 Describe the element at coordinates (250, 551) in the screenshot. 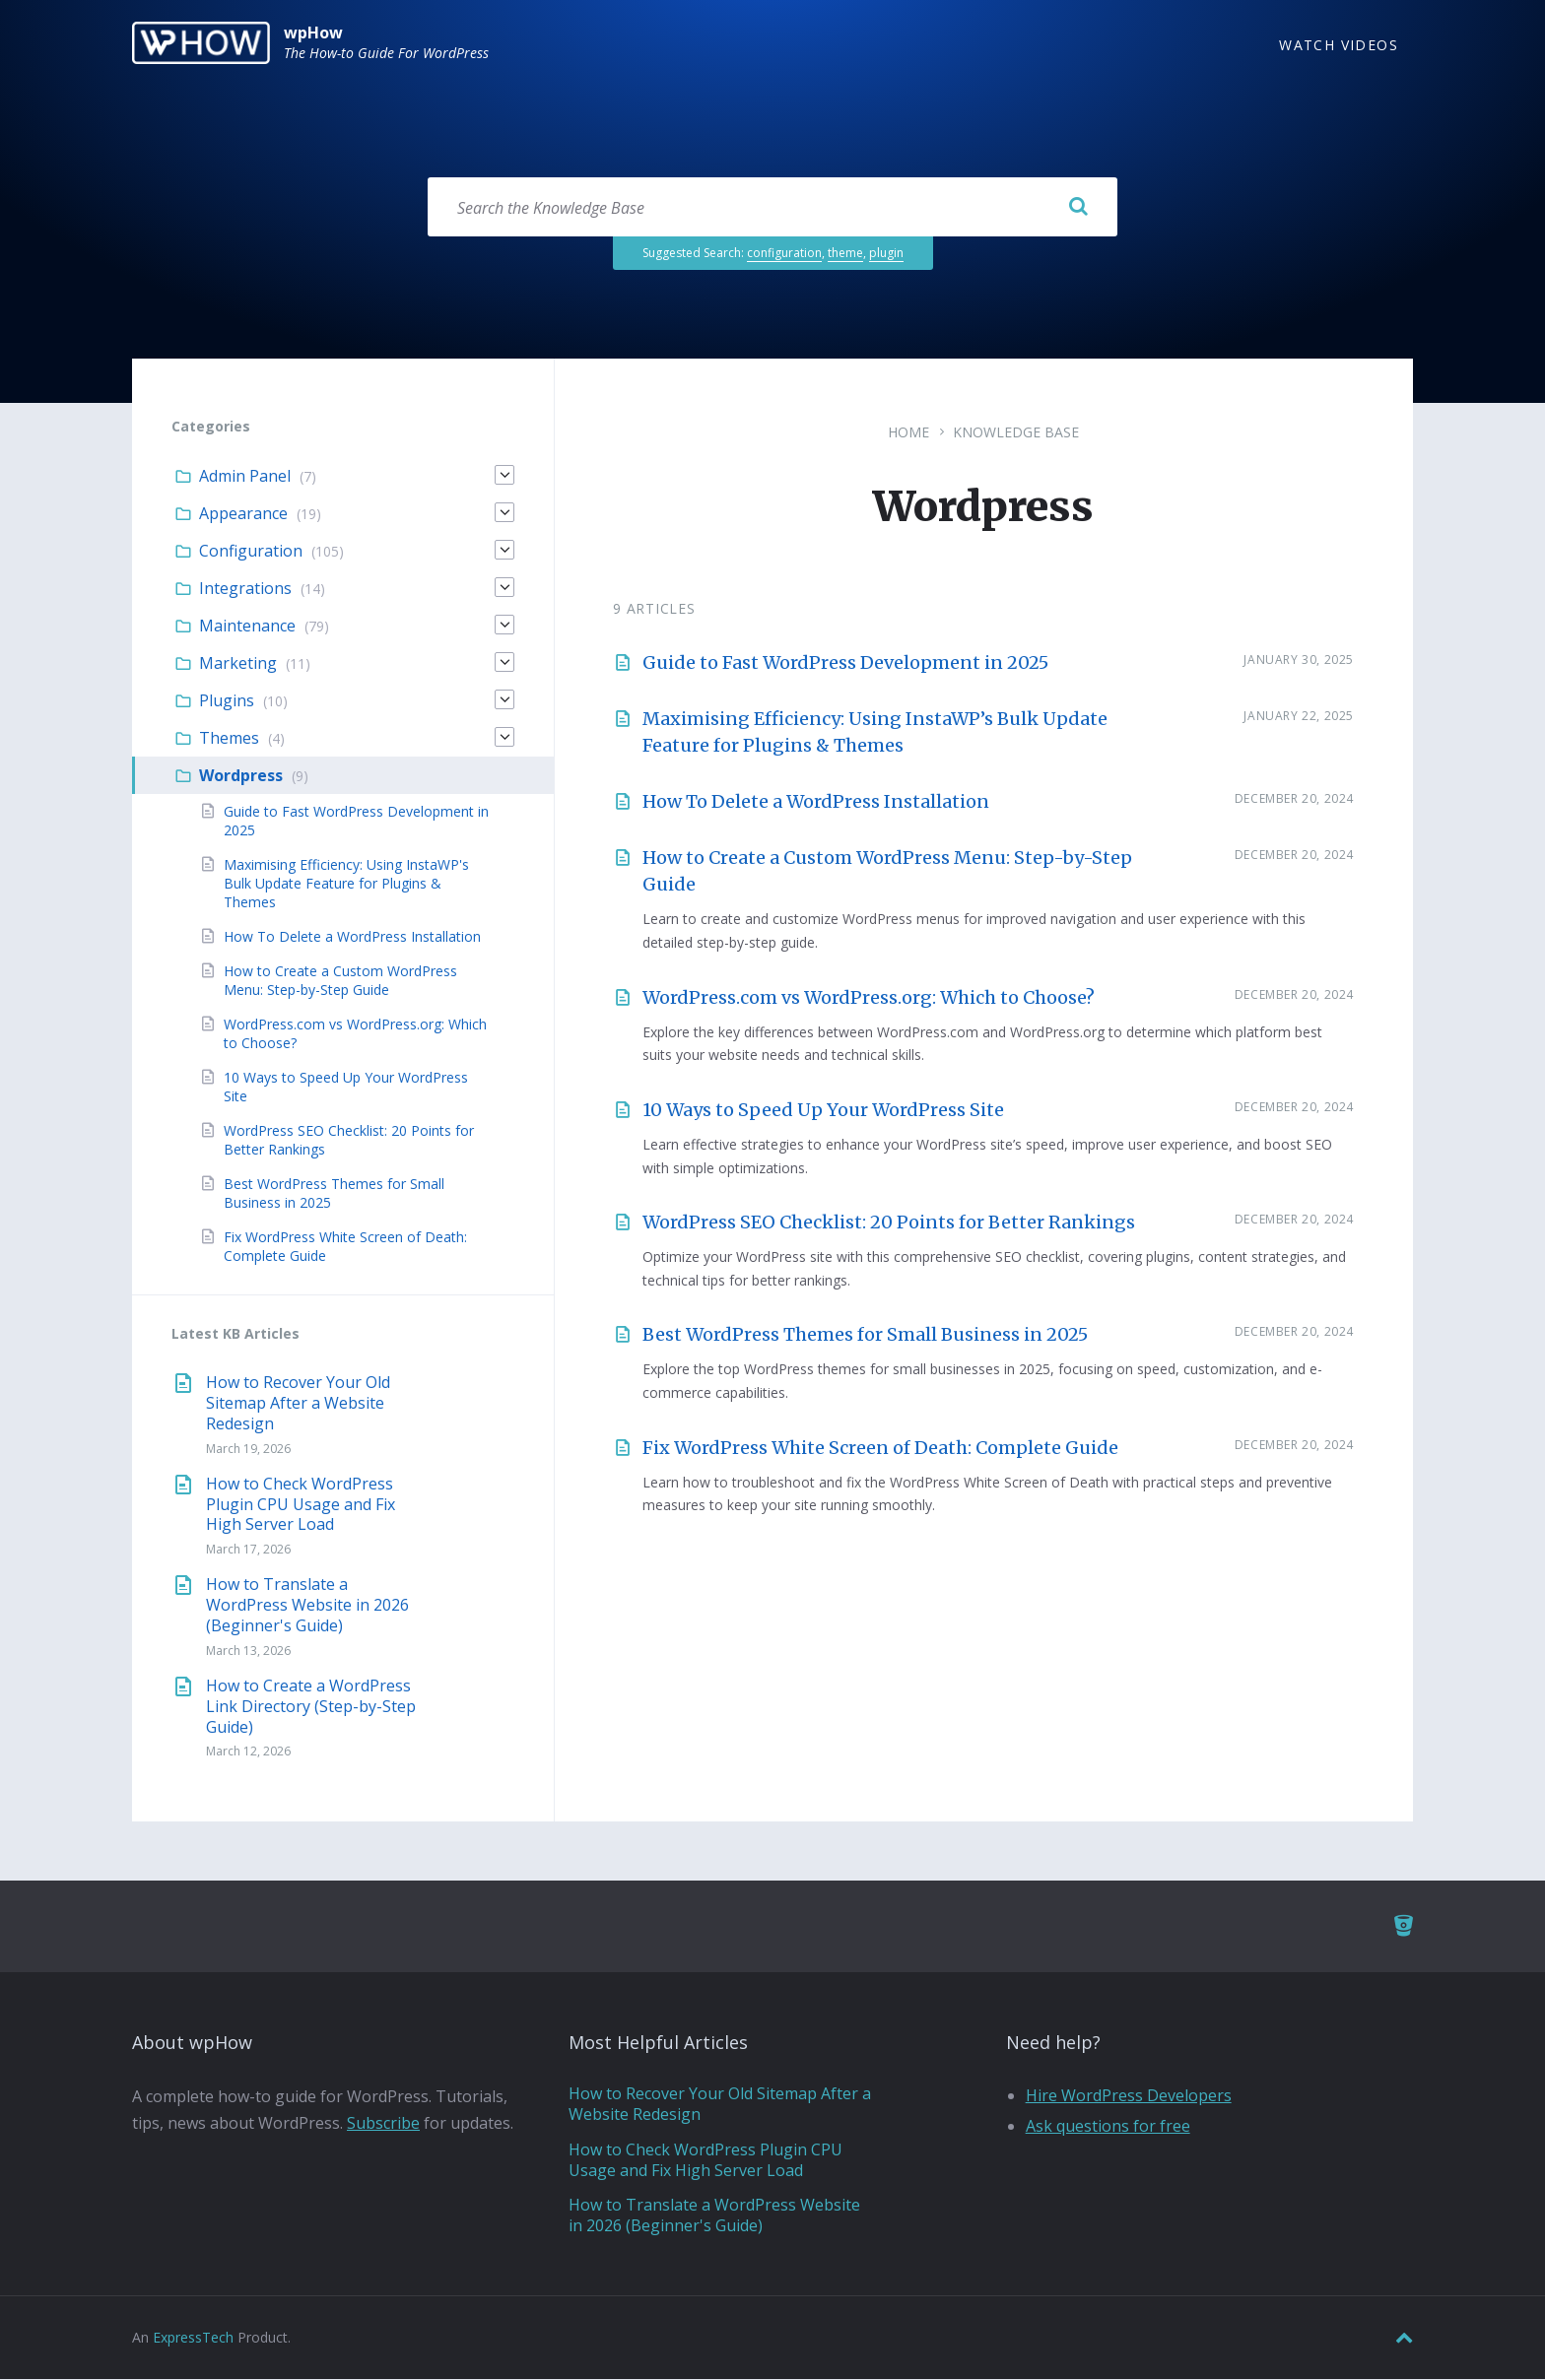

I see `Configuration [menuitem]` at that location.